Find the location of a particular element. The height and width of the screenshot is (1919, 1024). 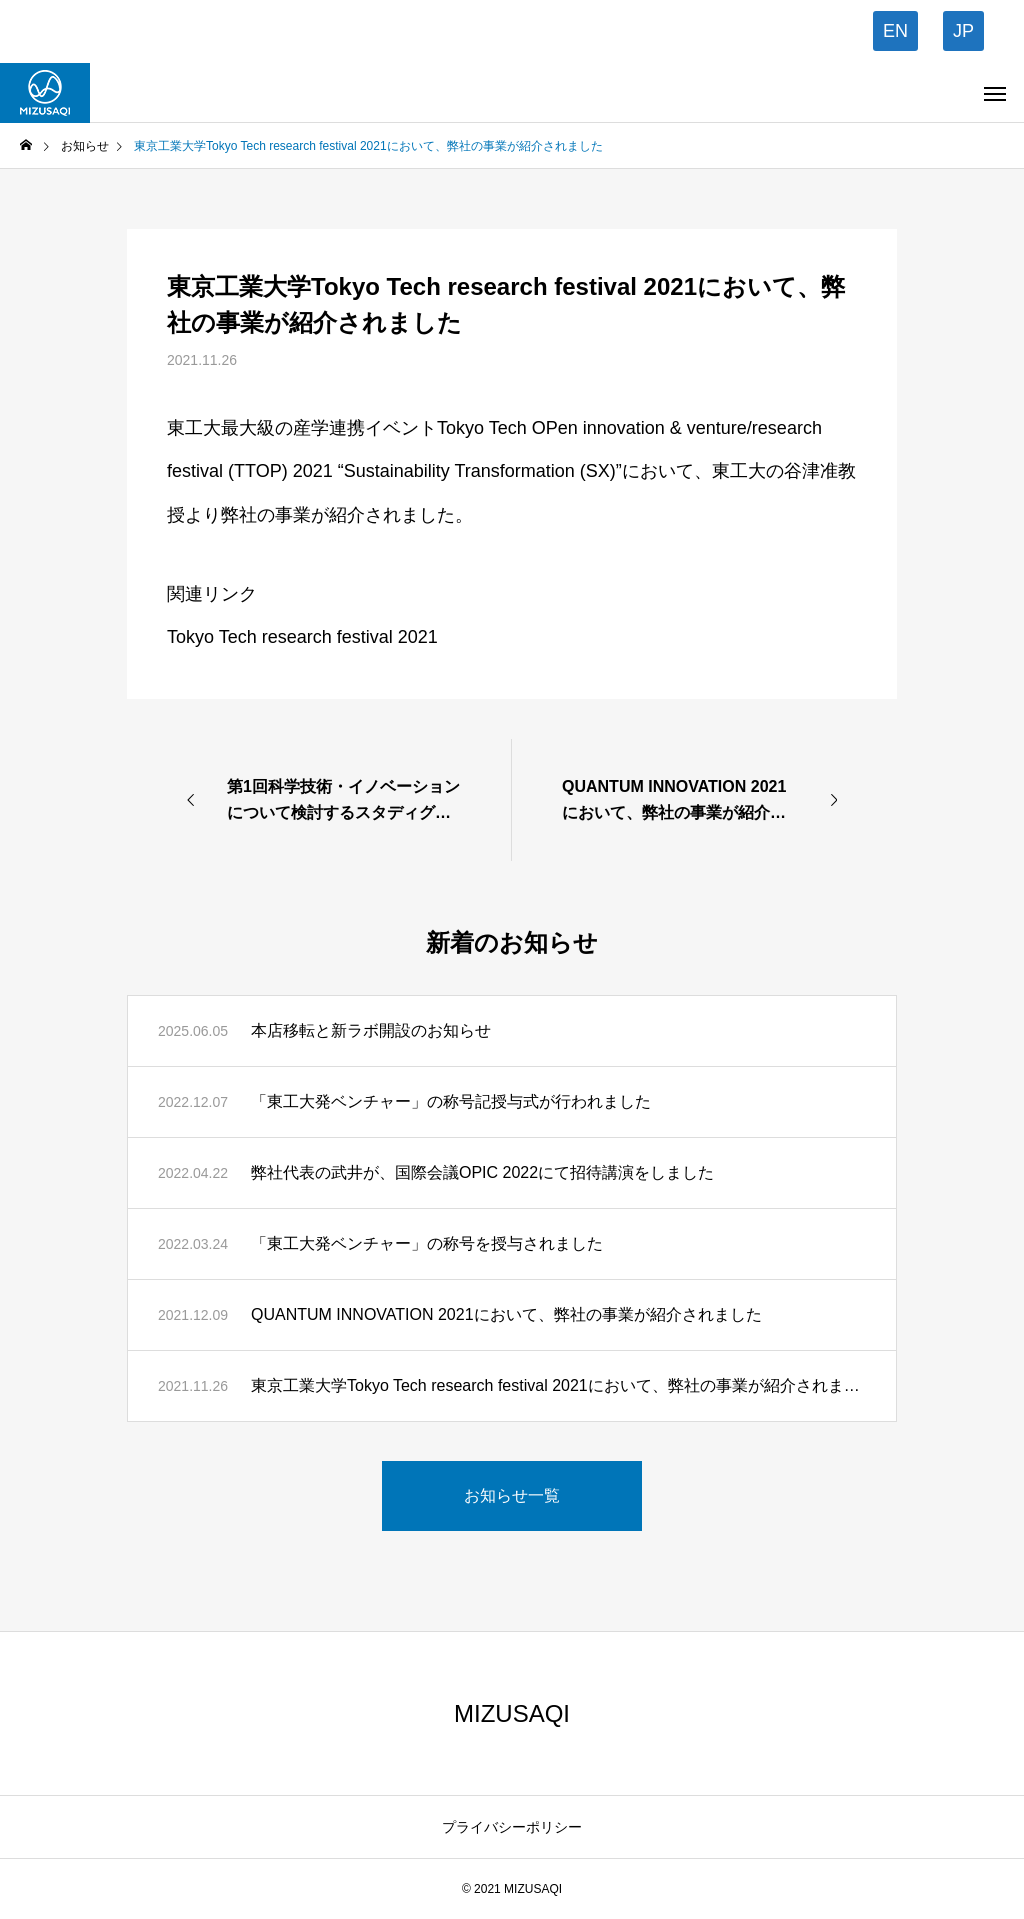

EN is located at coordinates (895, 31).